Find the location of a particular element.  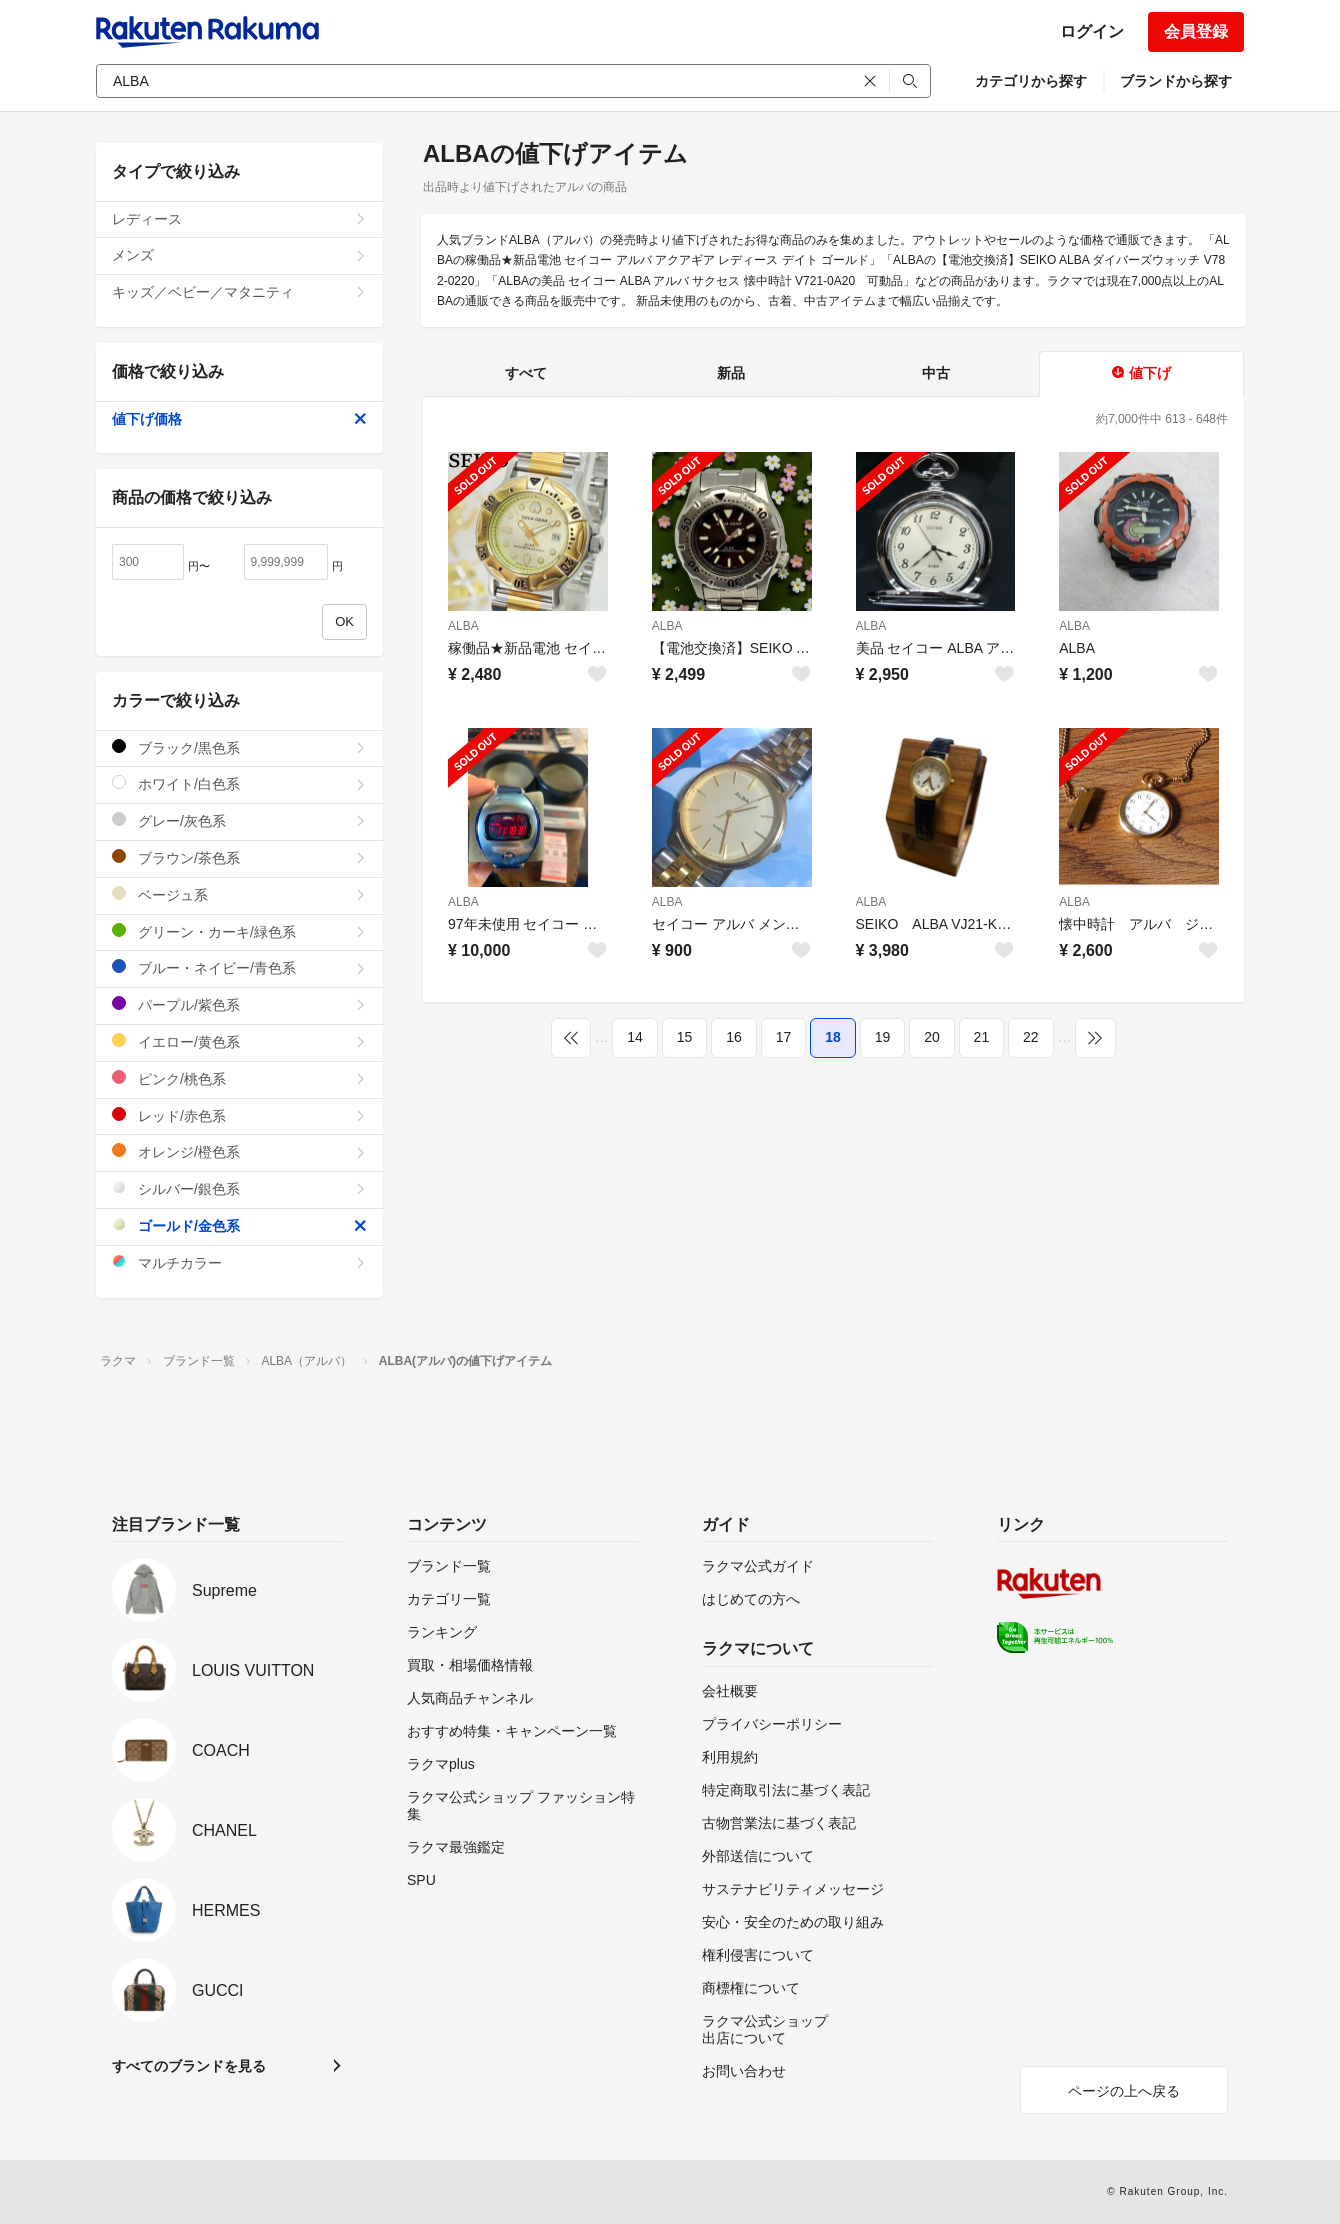

21 is located at coordinates (982, 1037).